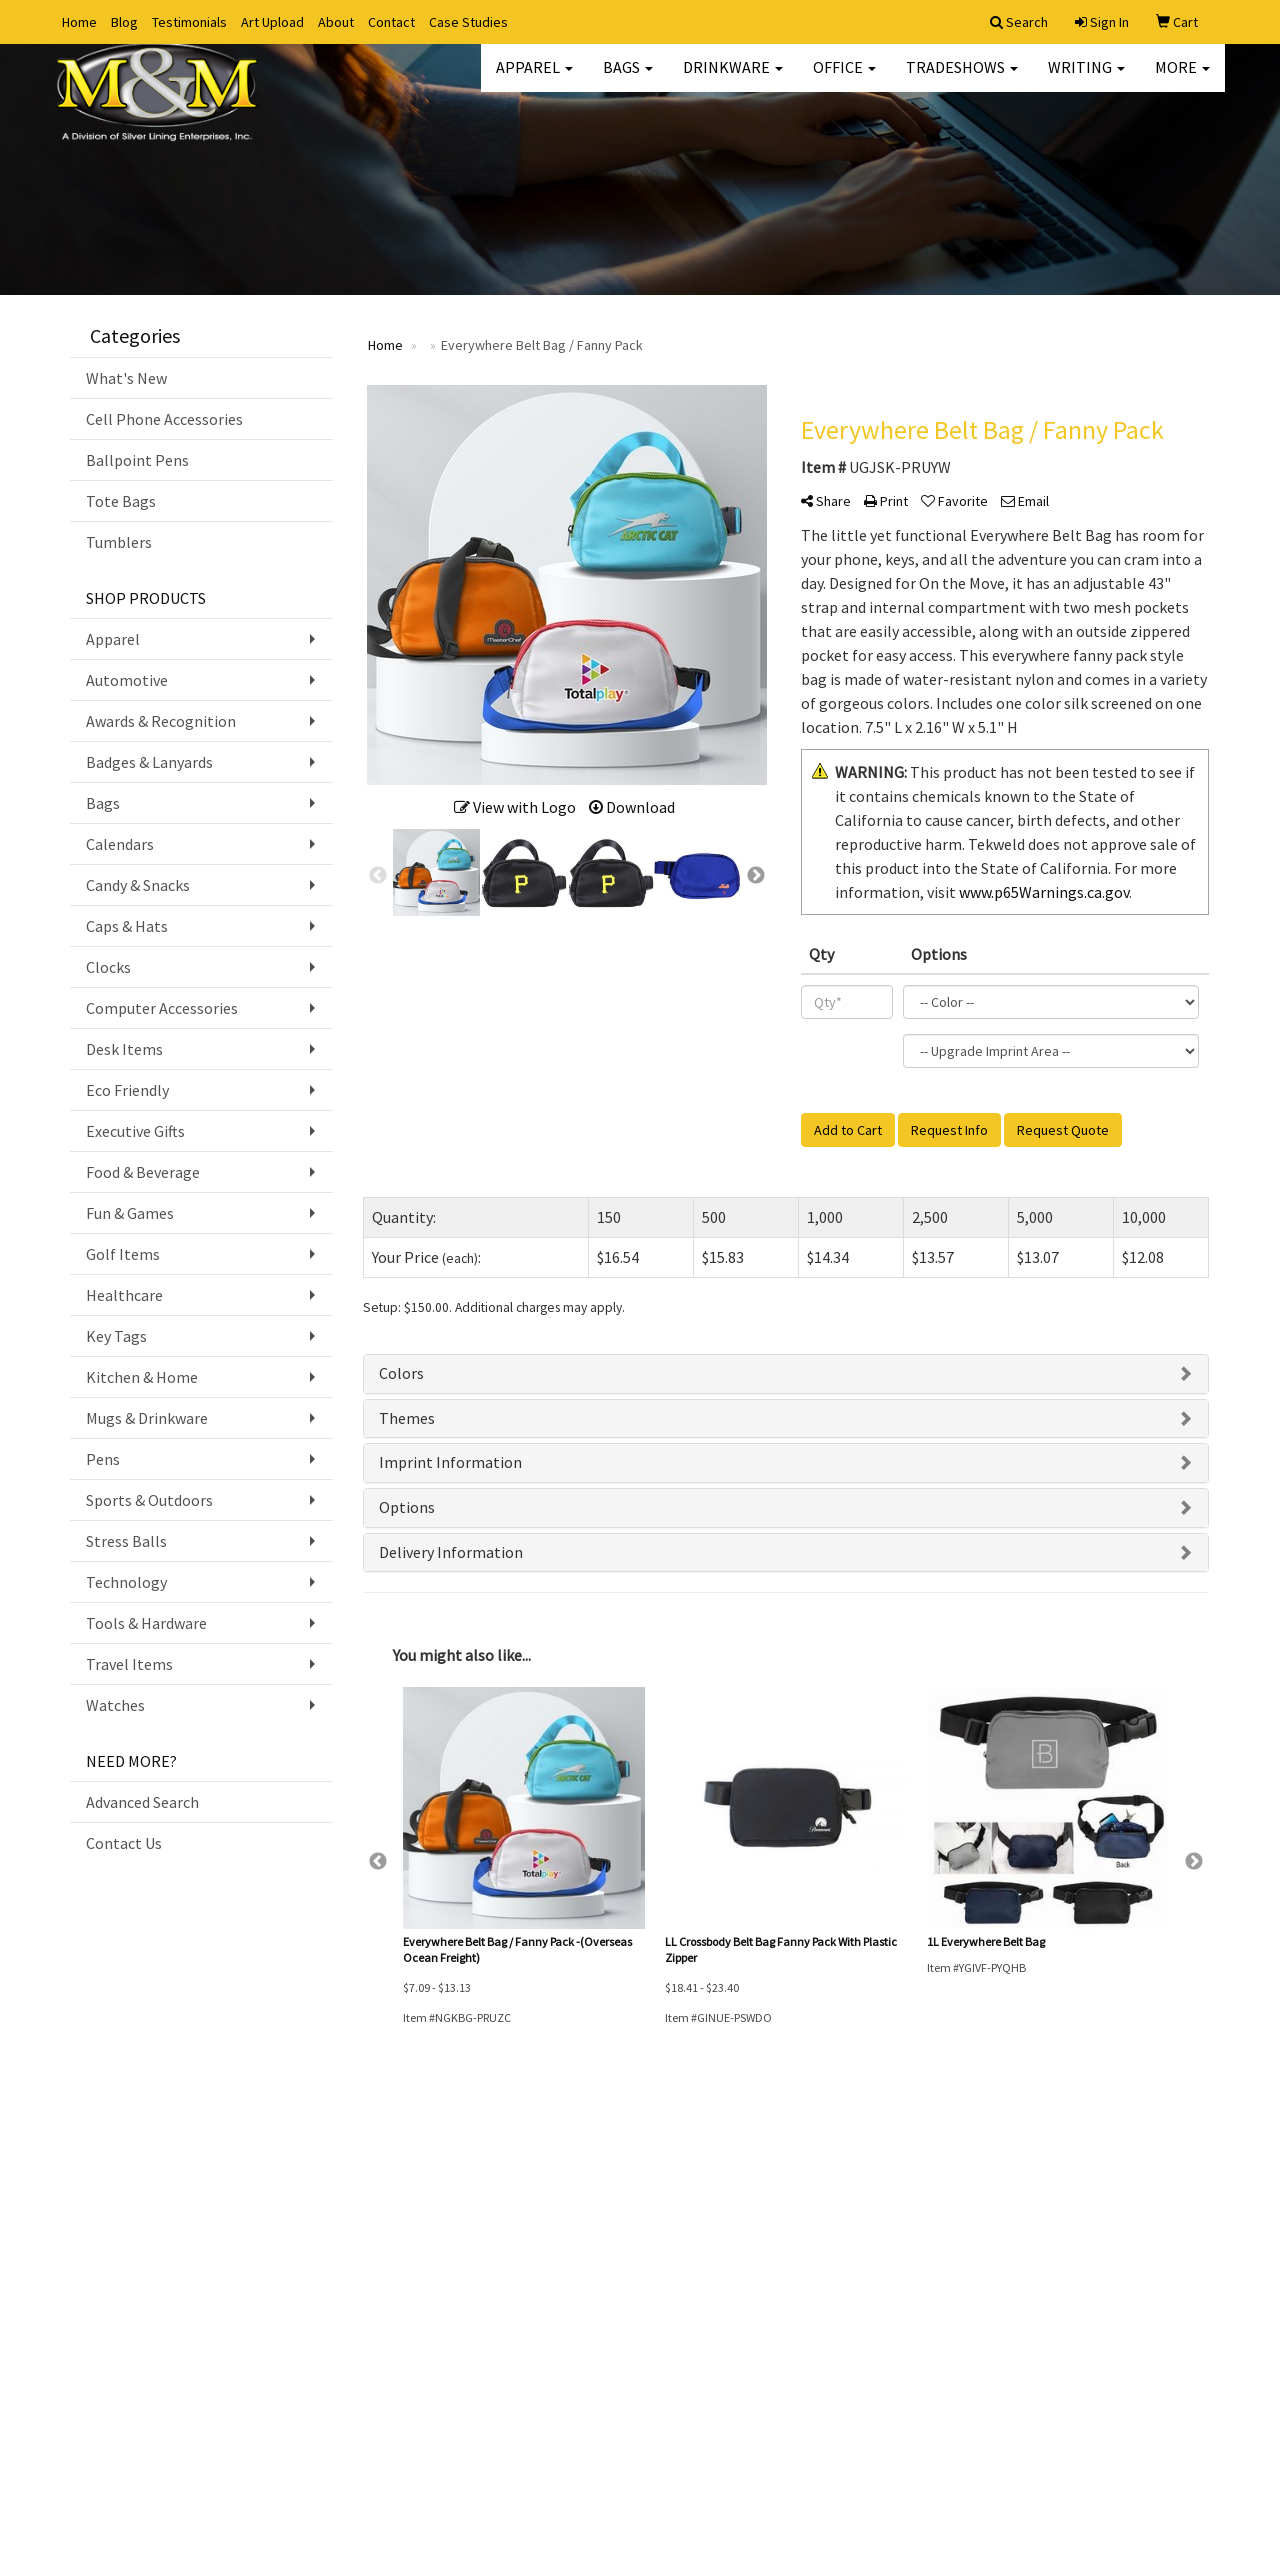 The image size is (1280, 2569). I want to click on Tote Bags, so click(121, 501).